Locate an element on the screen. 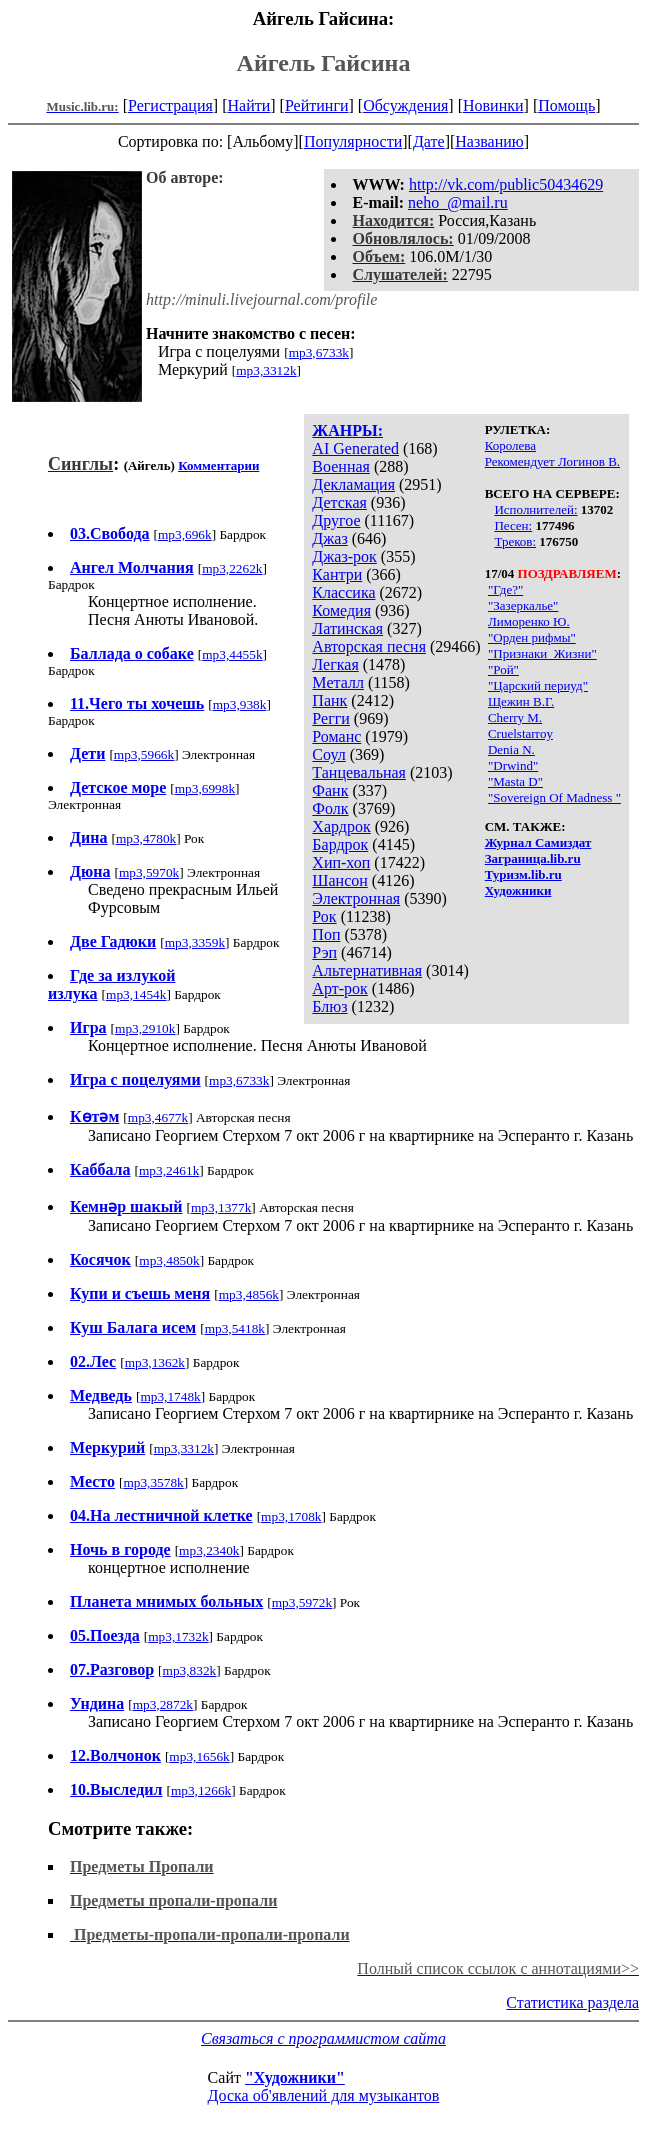 This screenshot has width=647, height=2139. mp3,1748k is located at coordinates (170, 1396).